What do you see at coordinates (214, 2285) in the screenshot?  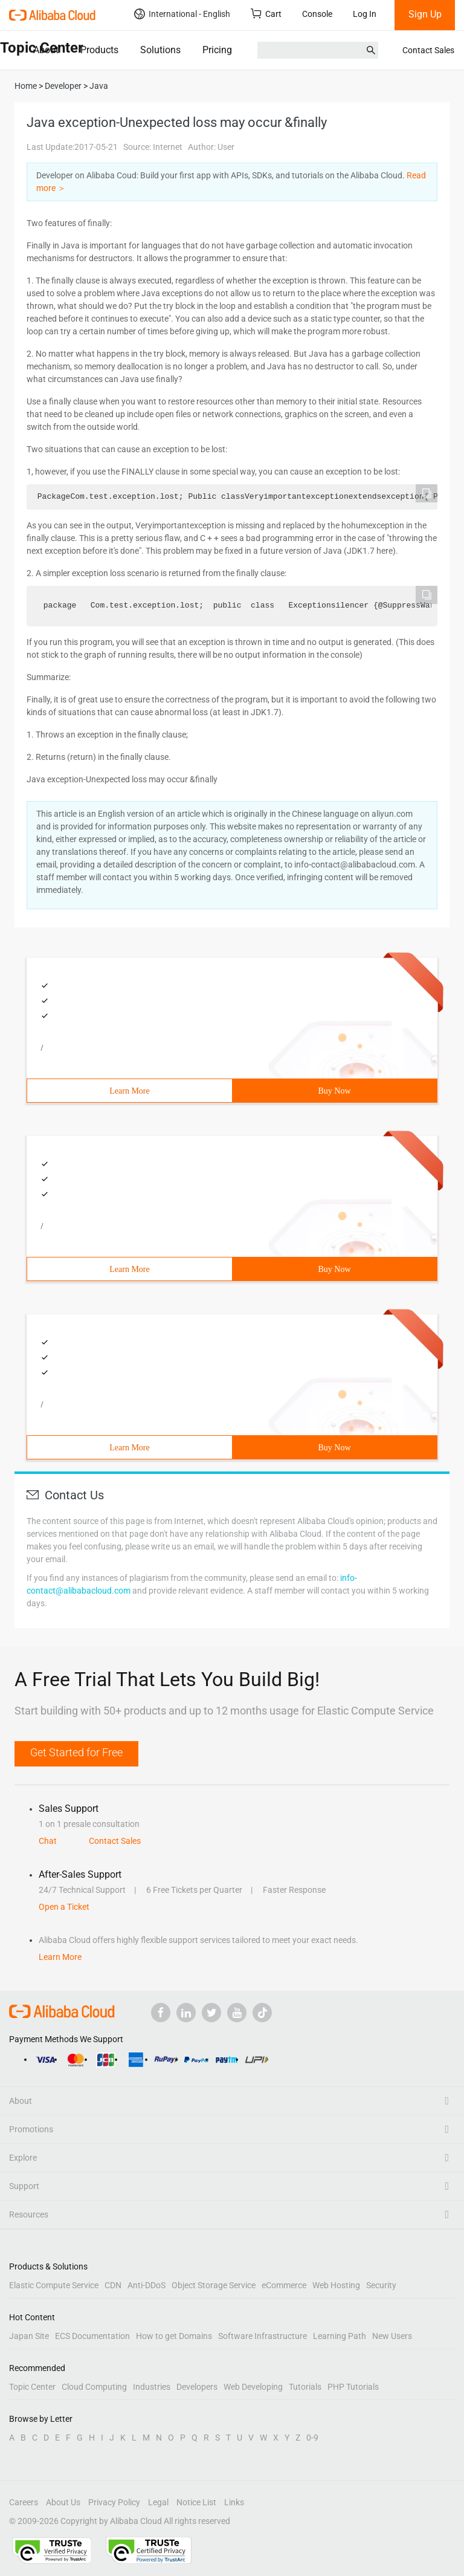 I see `Object Storage Service` at bounding box center [214, 2285].